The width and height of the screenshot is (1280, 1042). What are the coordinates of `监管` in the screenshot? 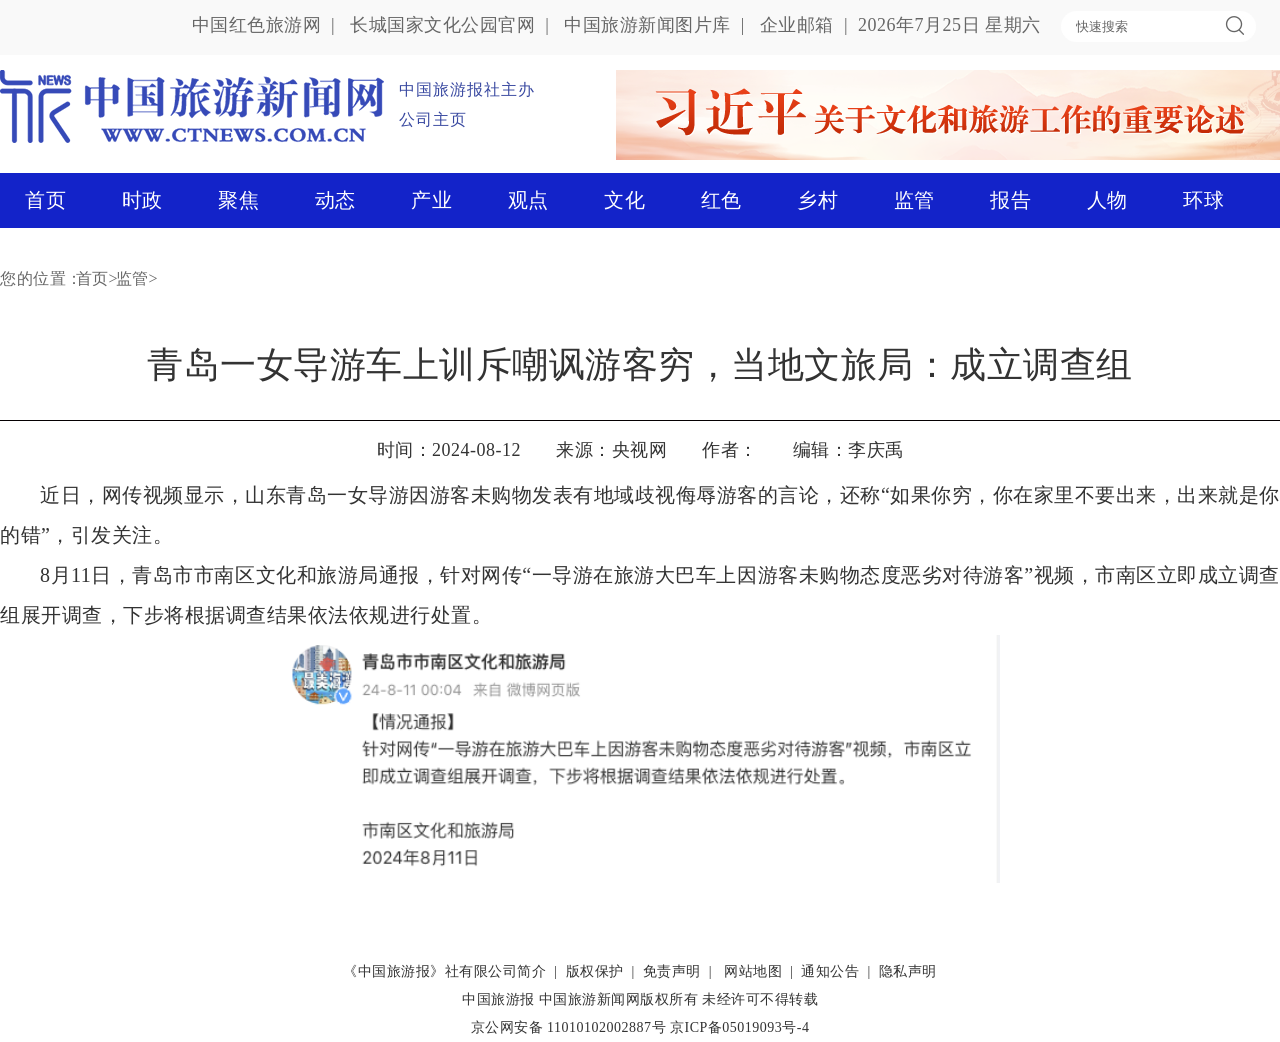 It's located at (914, 200).